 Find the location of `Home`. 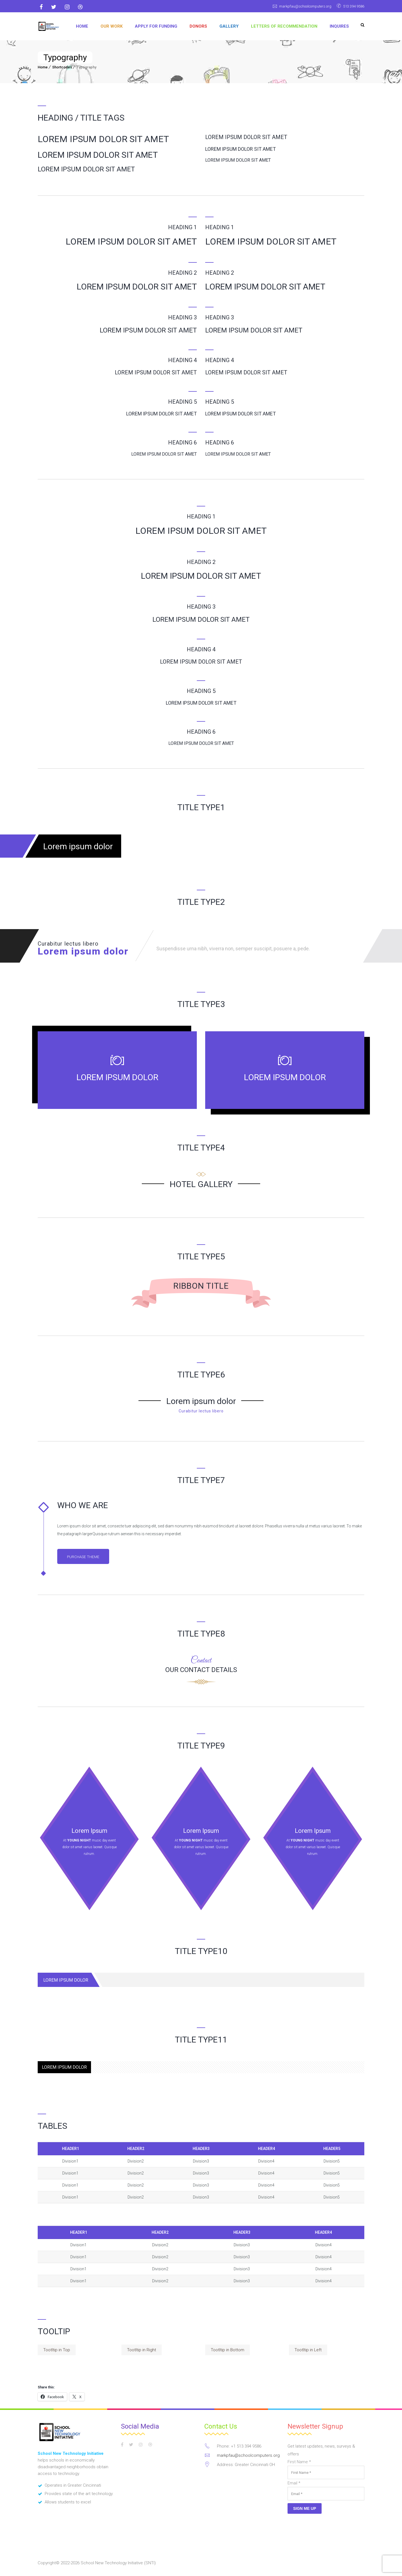

Home is located at coordinates (82, 26).